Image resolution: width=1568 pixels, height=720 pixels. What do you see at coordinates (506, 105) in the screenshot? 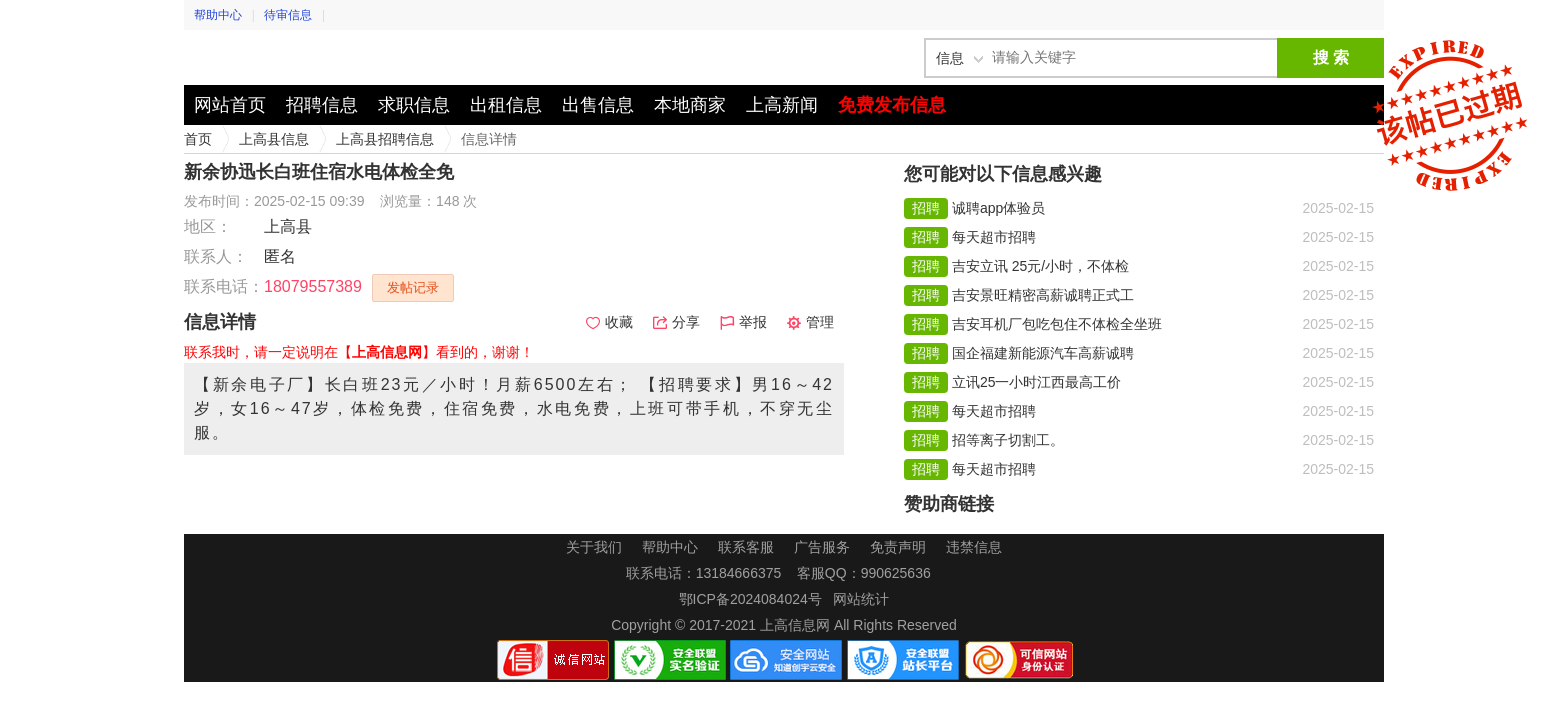
I see `出租信息` at bounding box center [506, 105].